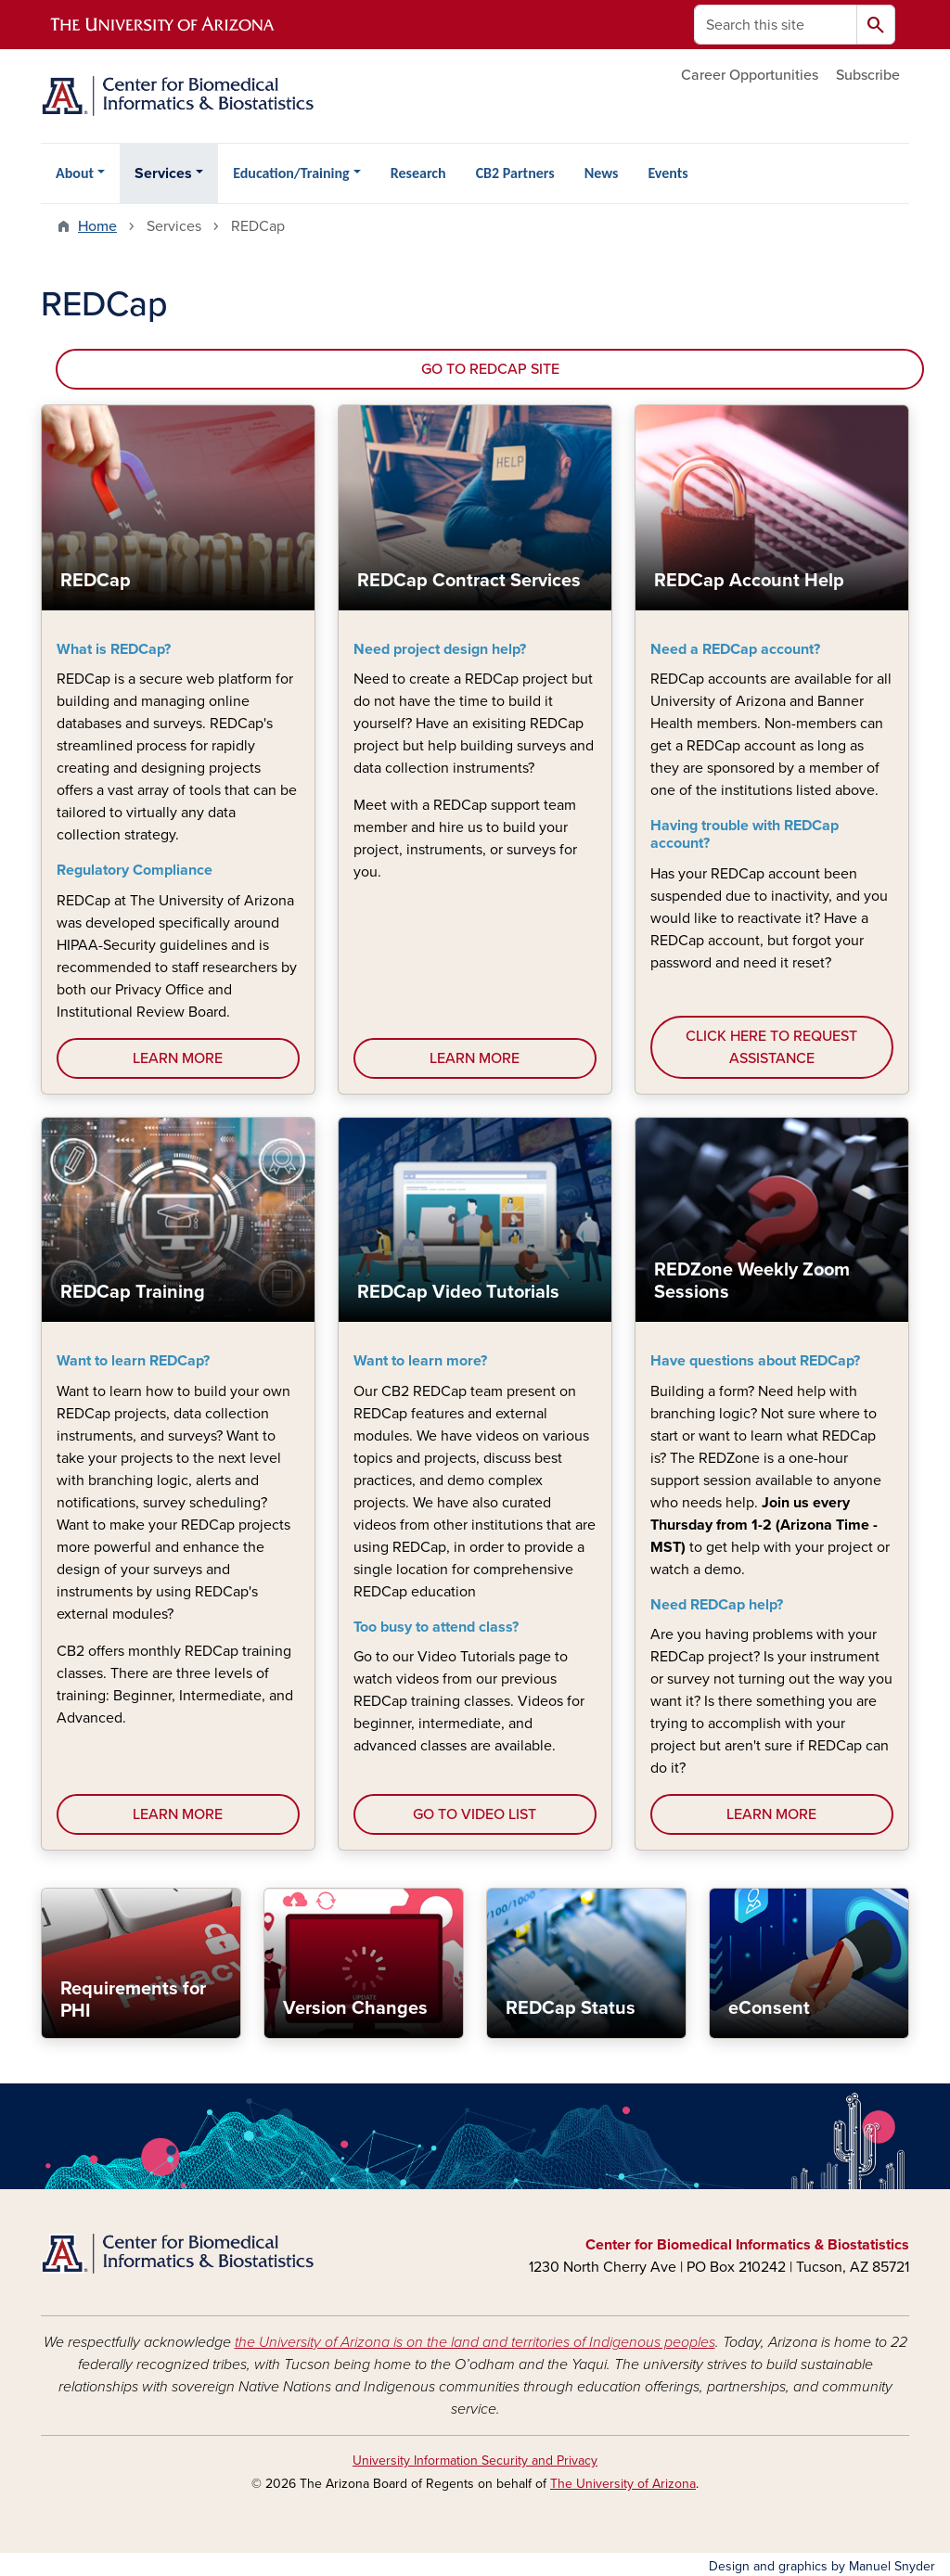 This screenshot has height=2576, width=950. What do you see at coordinates (474, 1814) in the screenshot?
I see `GO TO VIDEO LIST` at bounding box center [474, 1814].